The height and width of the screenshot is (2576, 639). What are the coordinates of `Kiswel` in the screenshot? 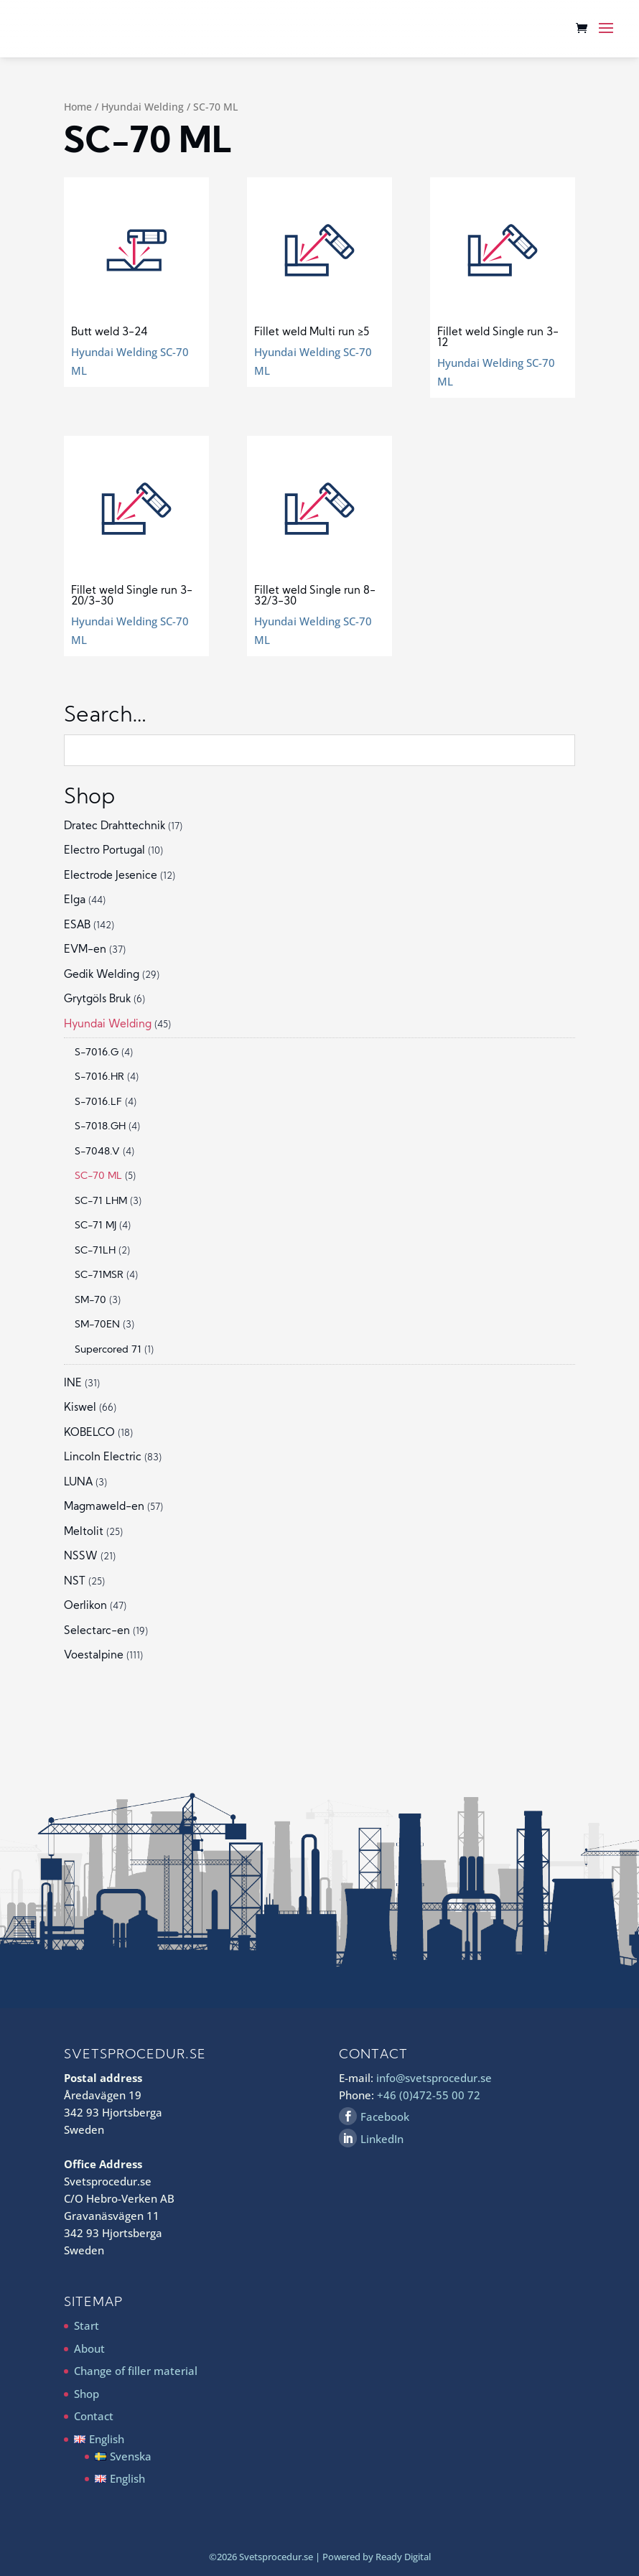 It's located at (80, 1408).